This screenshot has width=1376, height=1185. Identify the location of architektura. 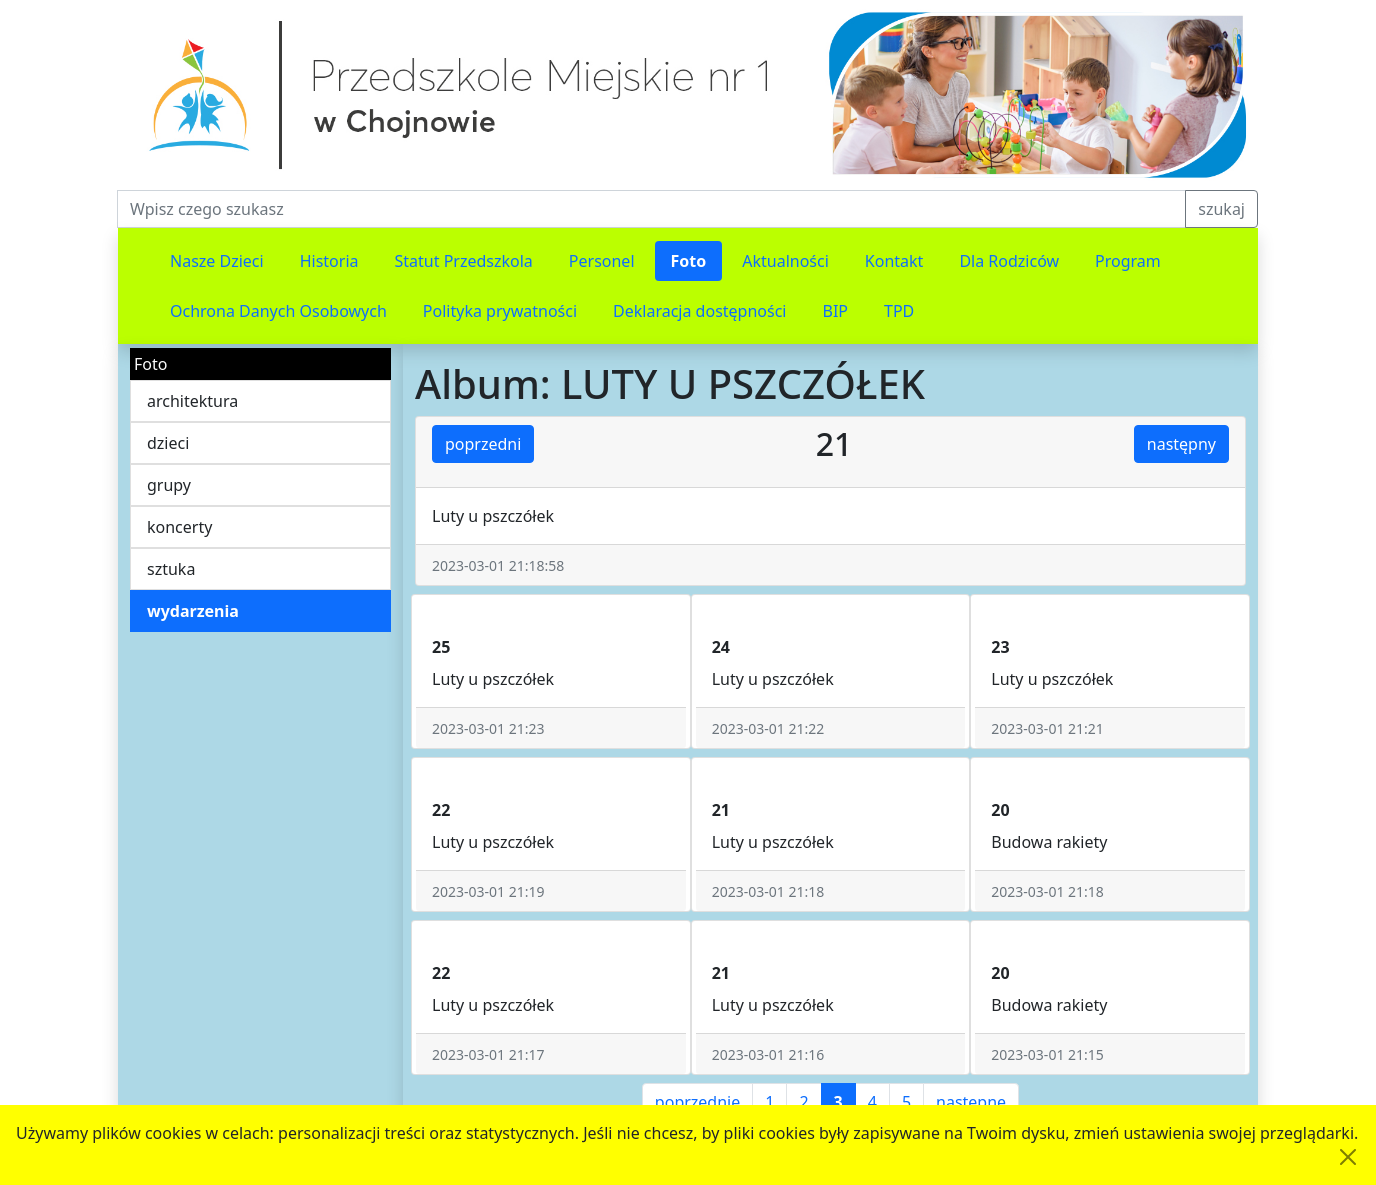
(192, 401).